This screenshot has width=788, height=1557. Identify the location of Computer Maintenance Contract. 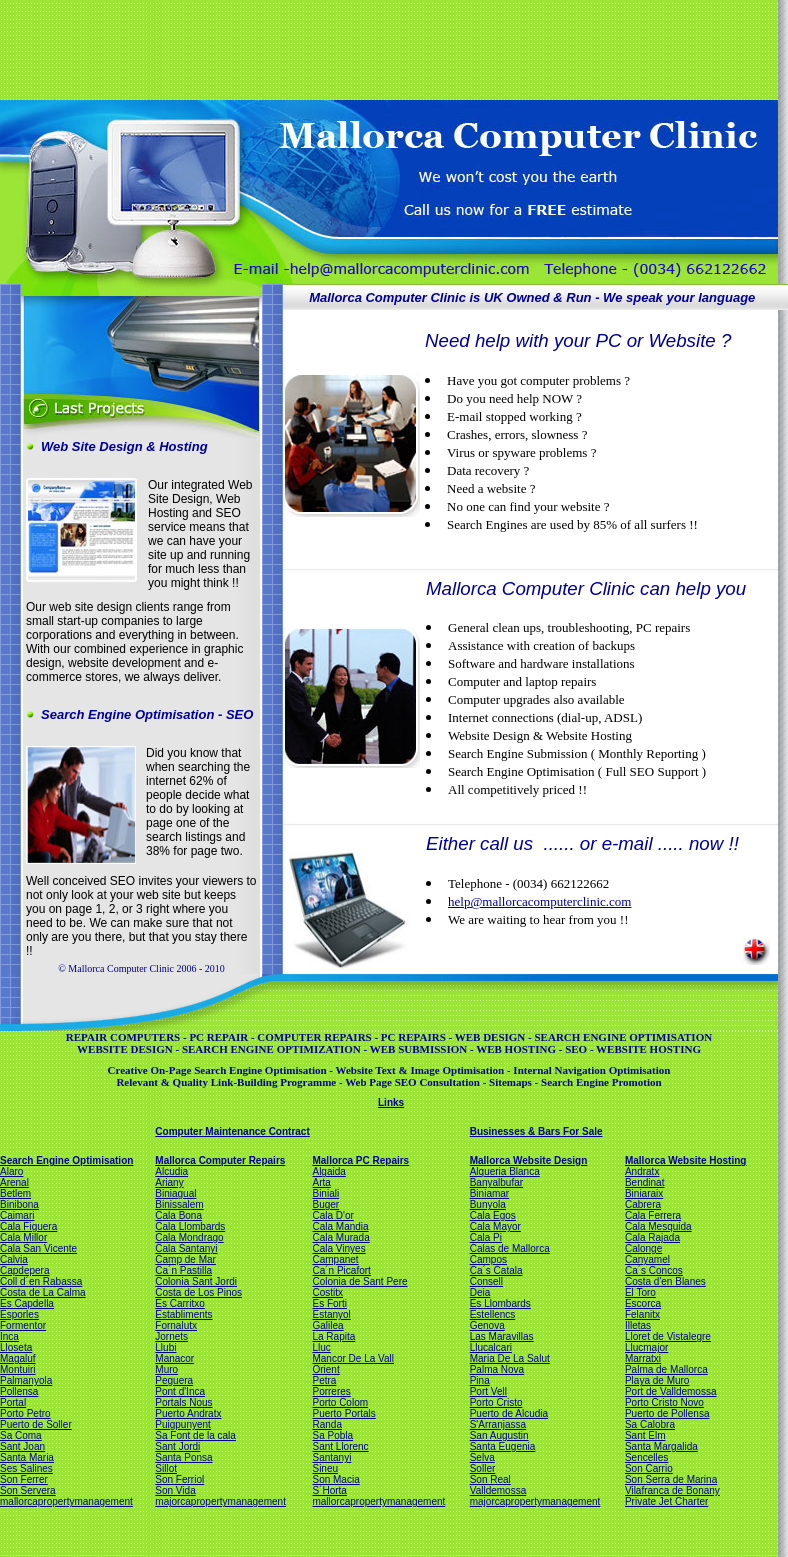
(232, 1131).